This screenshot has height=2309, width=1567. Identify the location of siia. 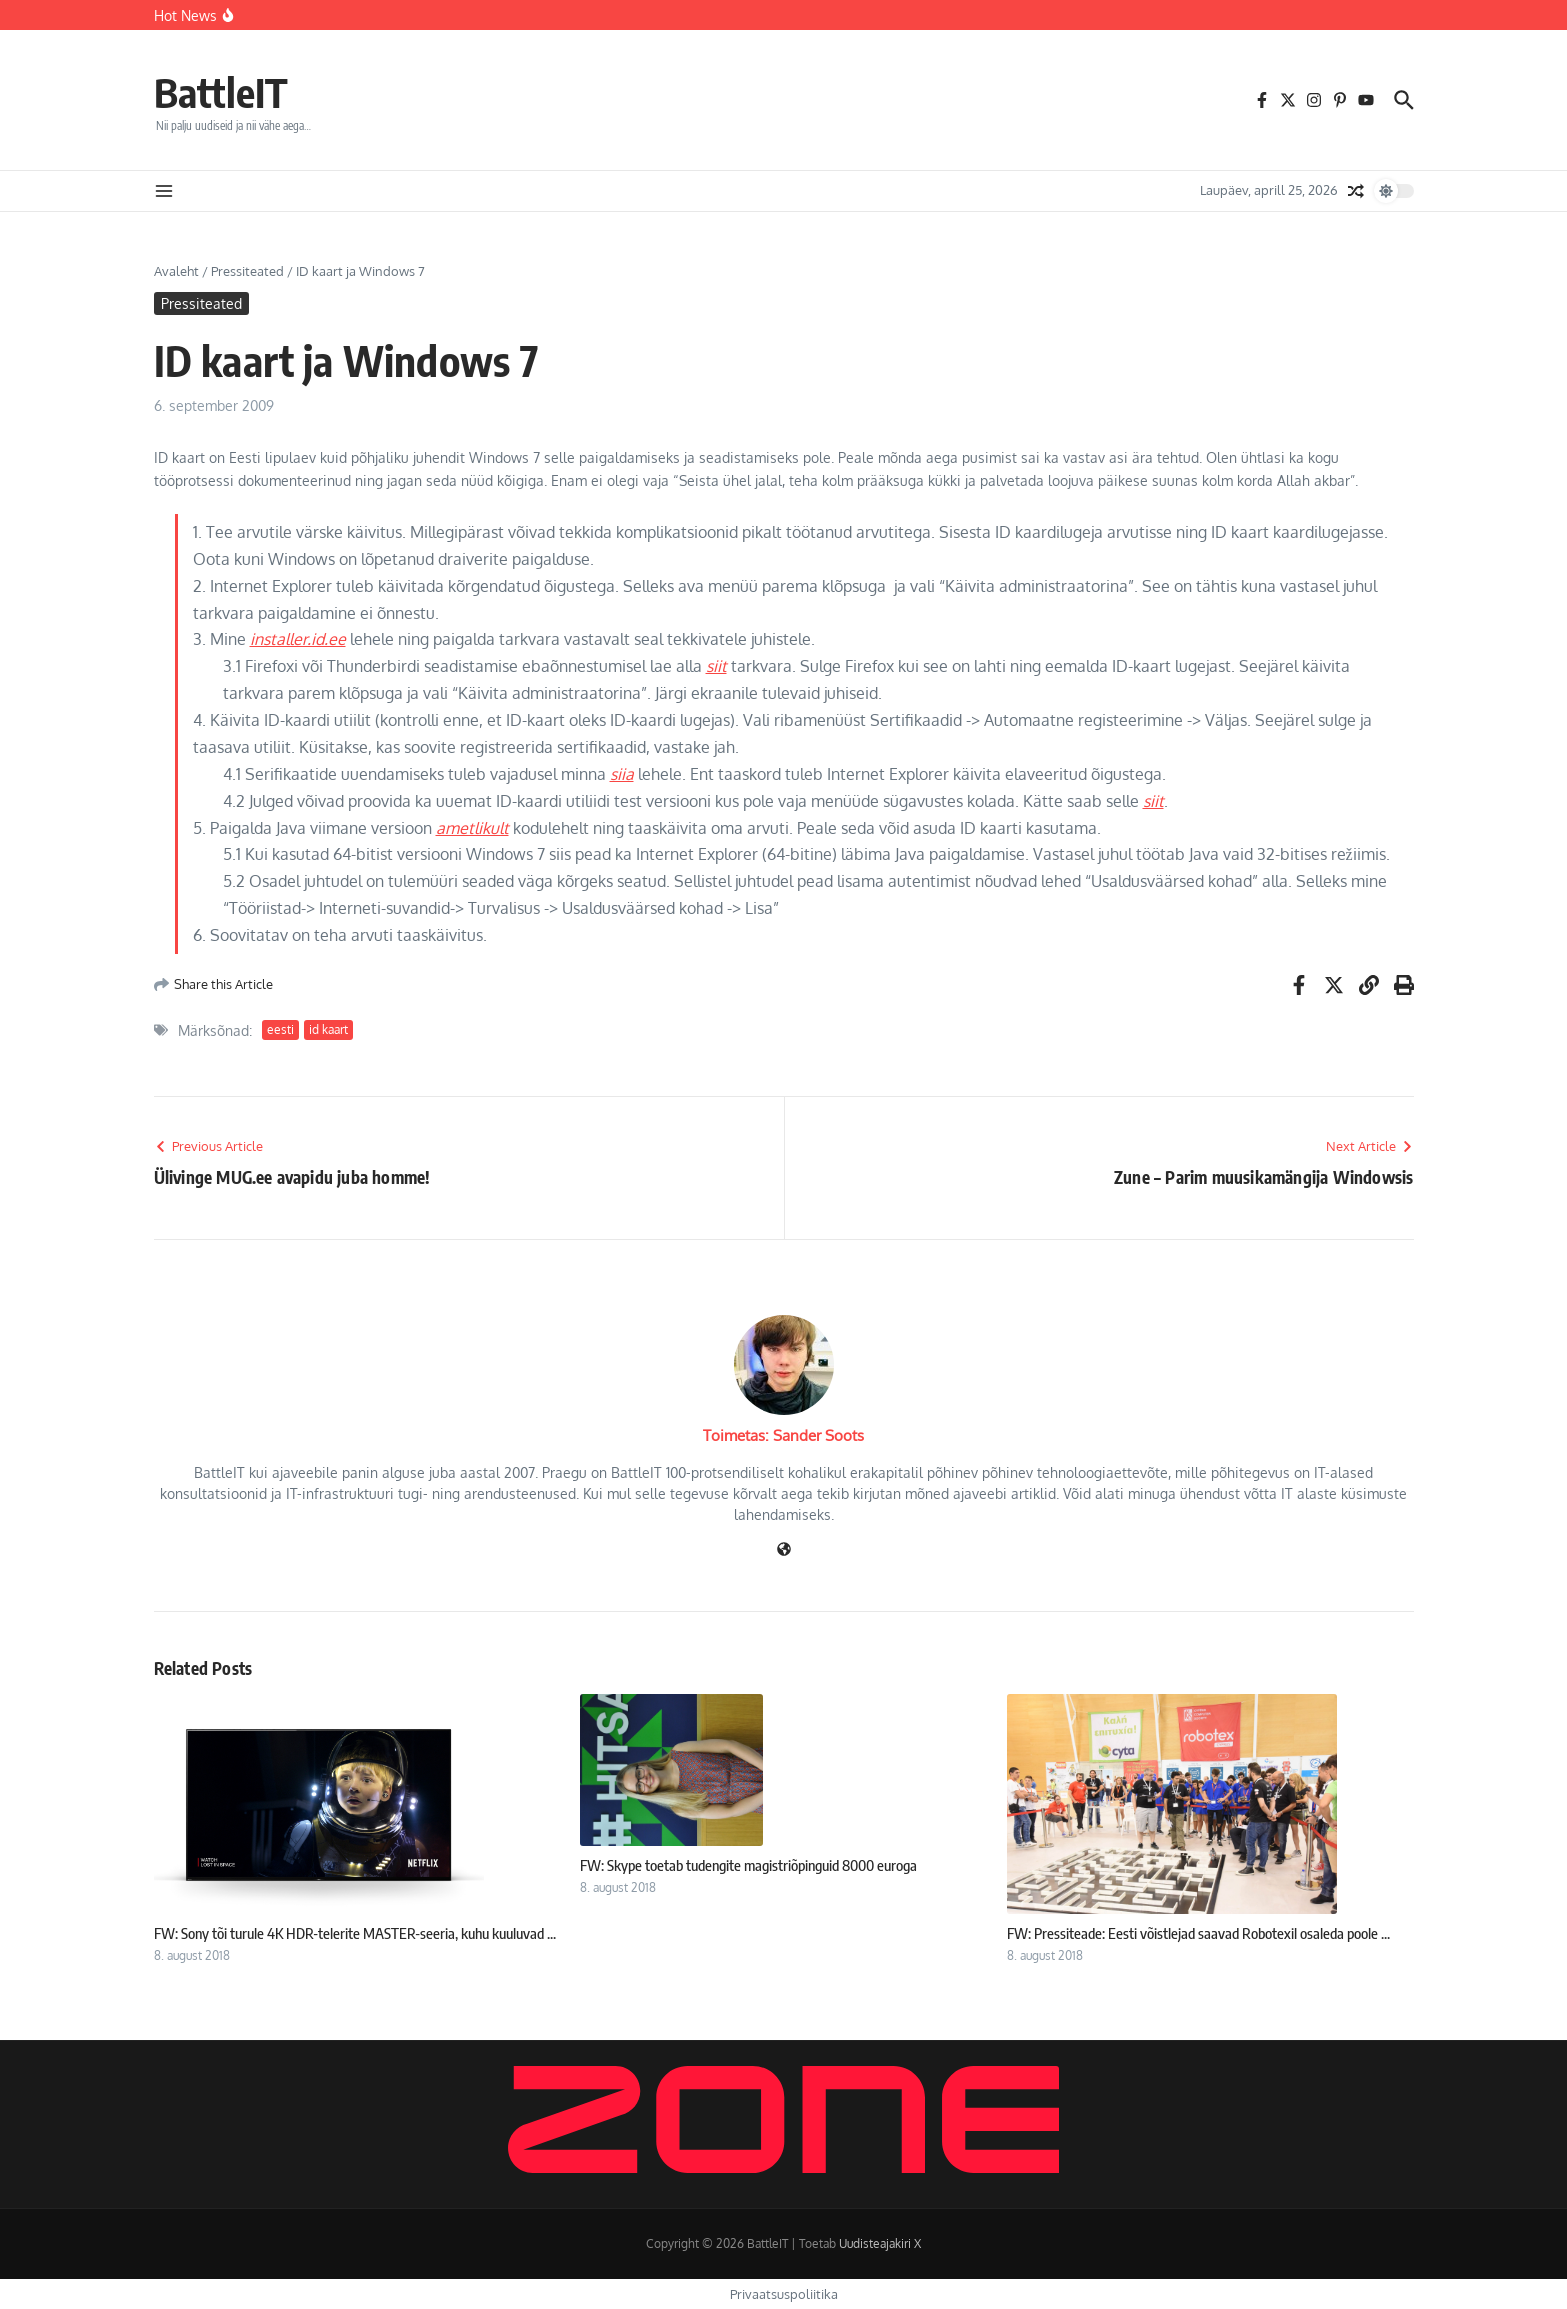
(622, 774).